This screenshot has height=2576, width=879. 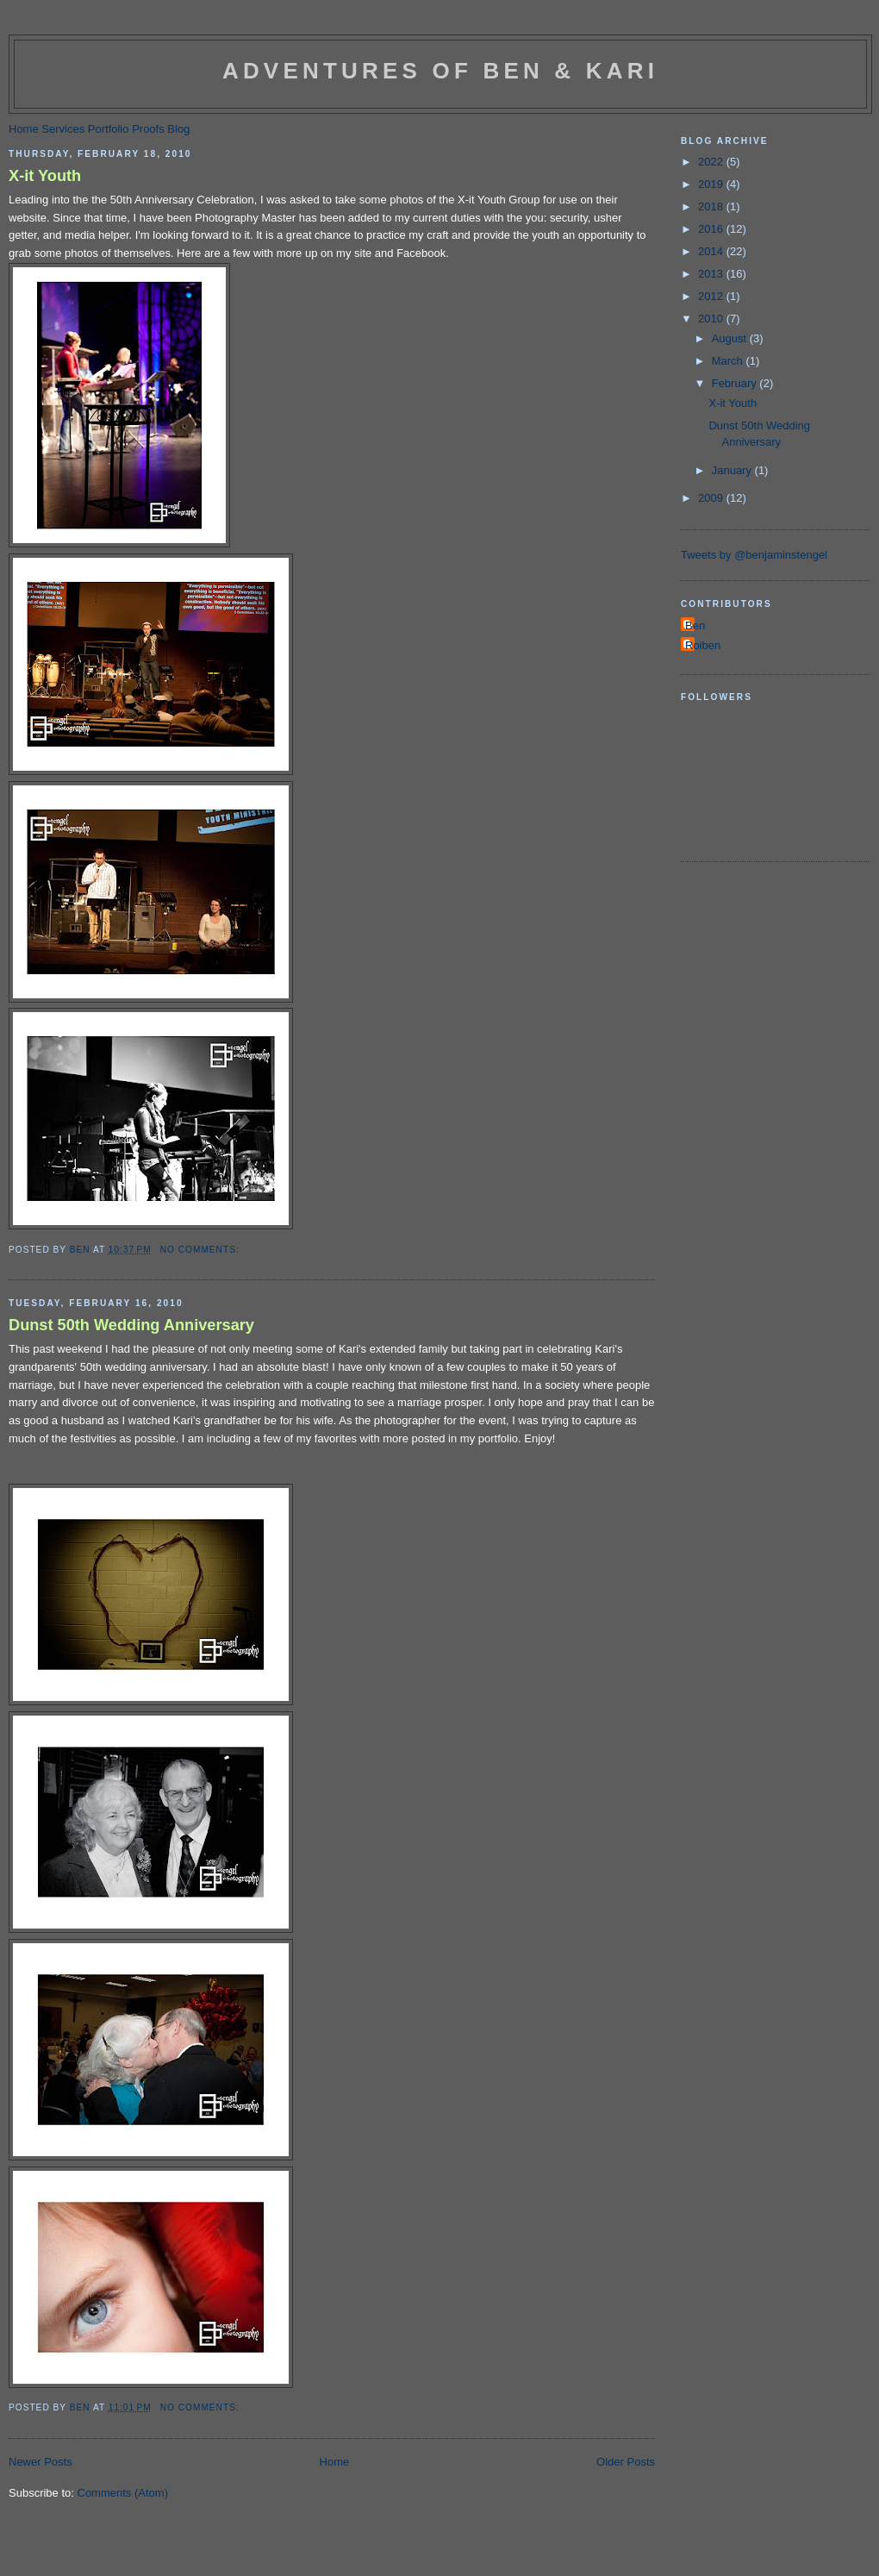 What do you see at coordinates (712, 251) in the screenshot?
I see `2014` at bounding box center [712, 251].